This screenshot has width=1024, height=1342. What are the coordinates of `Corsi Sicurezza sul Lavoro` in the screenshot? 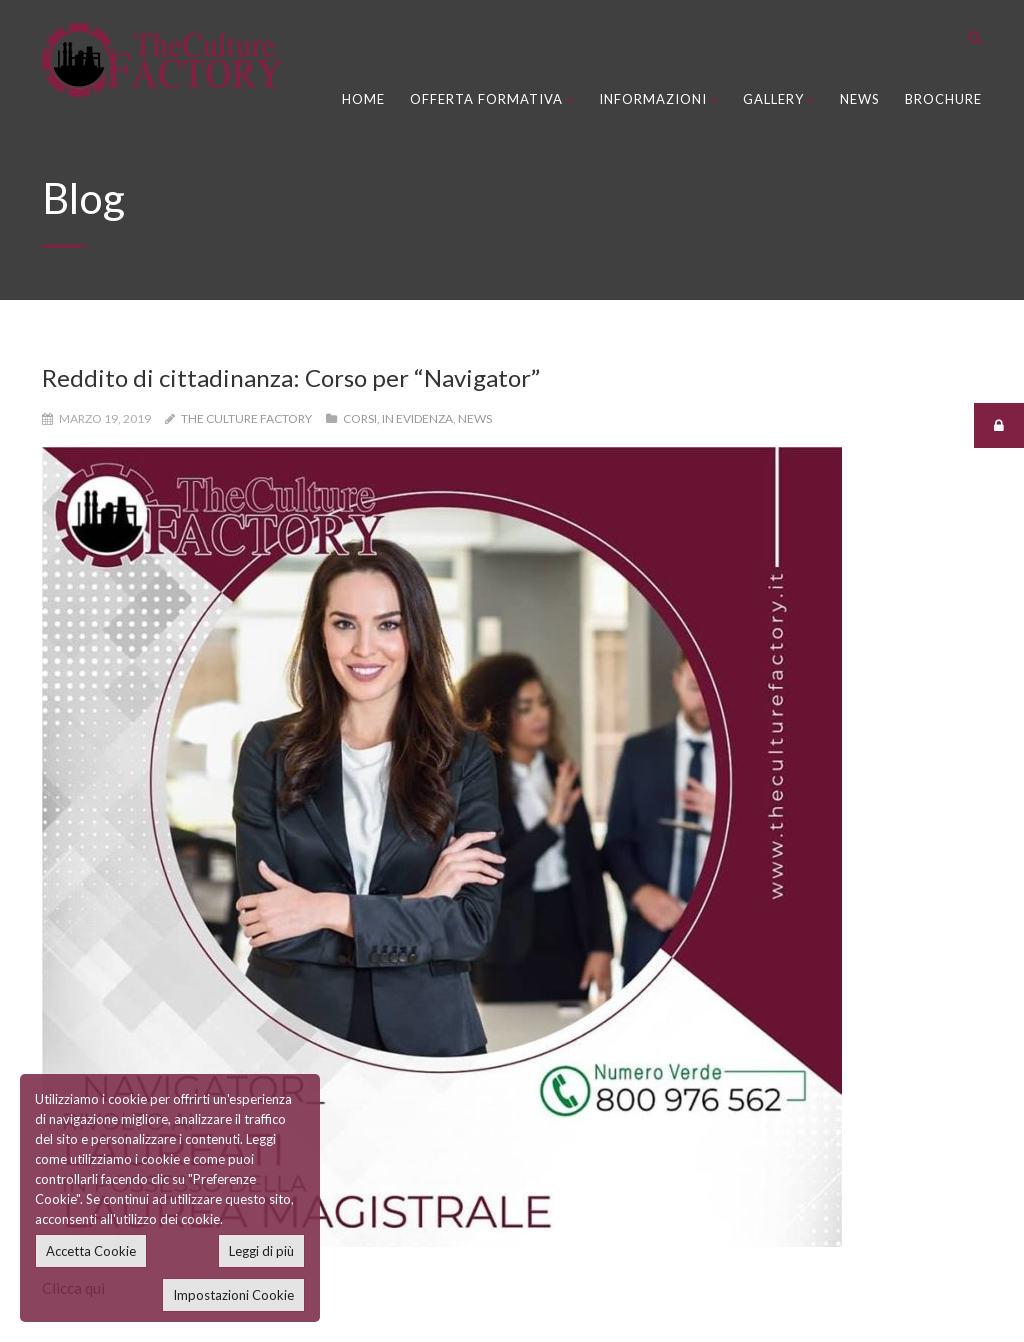 It's located at (133, 914).